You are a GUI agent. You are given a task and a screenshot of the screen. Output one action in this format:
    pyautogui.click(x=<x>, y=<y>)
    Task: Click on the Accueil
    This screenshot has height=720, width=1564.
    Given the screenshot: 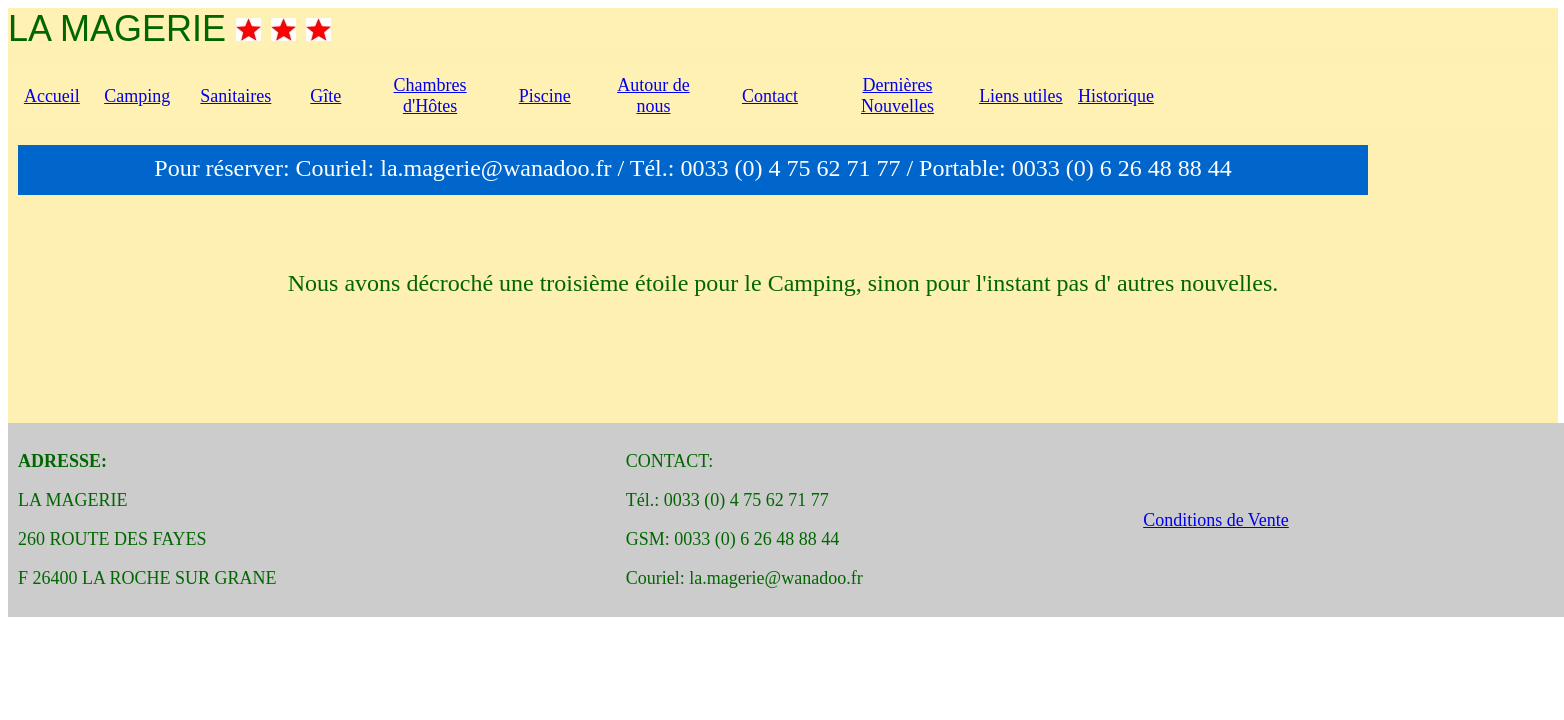 What is the action you would take?
    pyautogui.click(x=52, y=96)
    